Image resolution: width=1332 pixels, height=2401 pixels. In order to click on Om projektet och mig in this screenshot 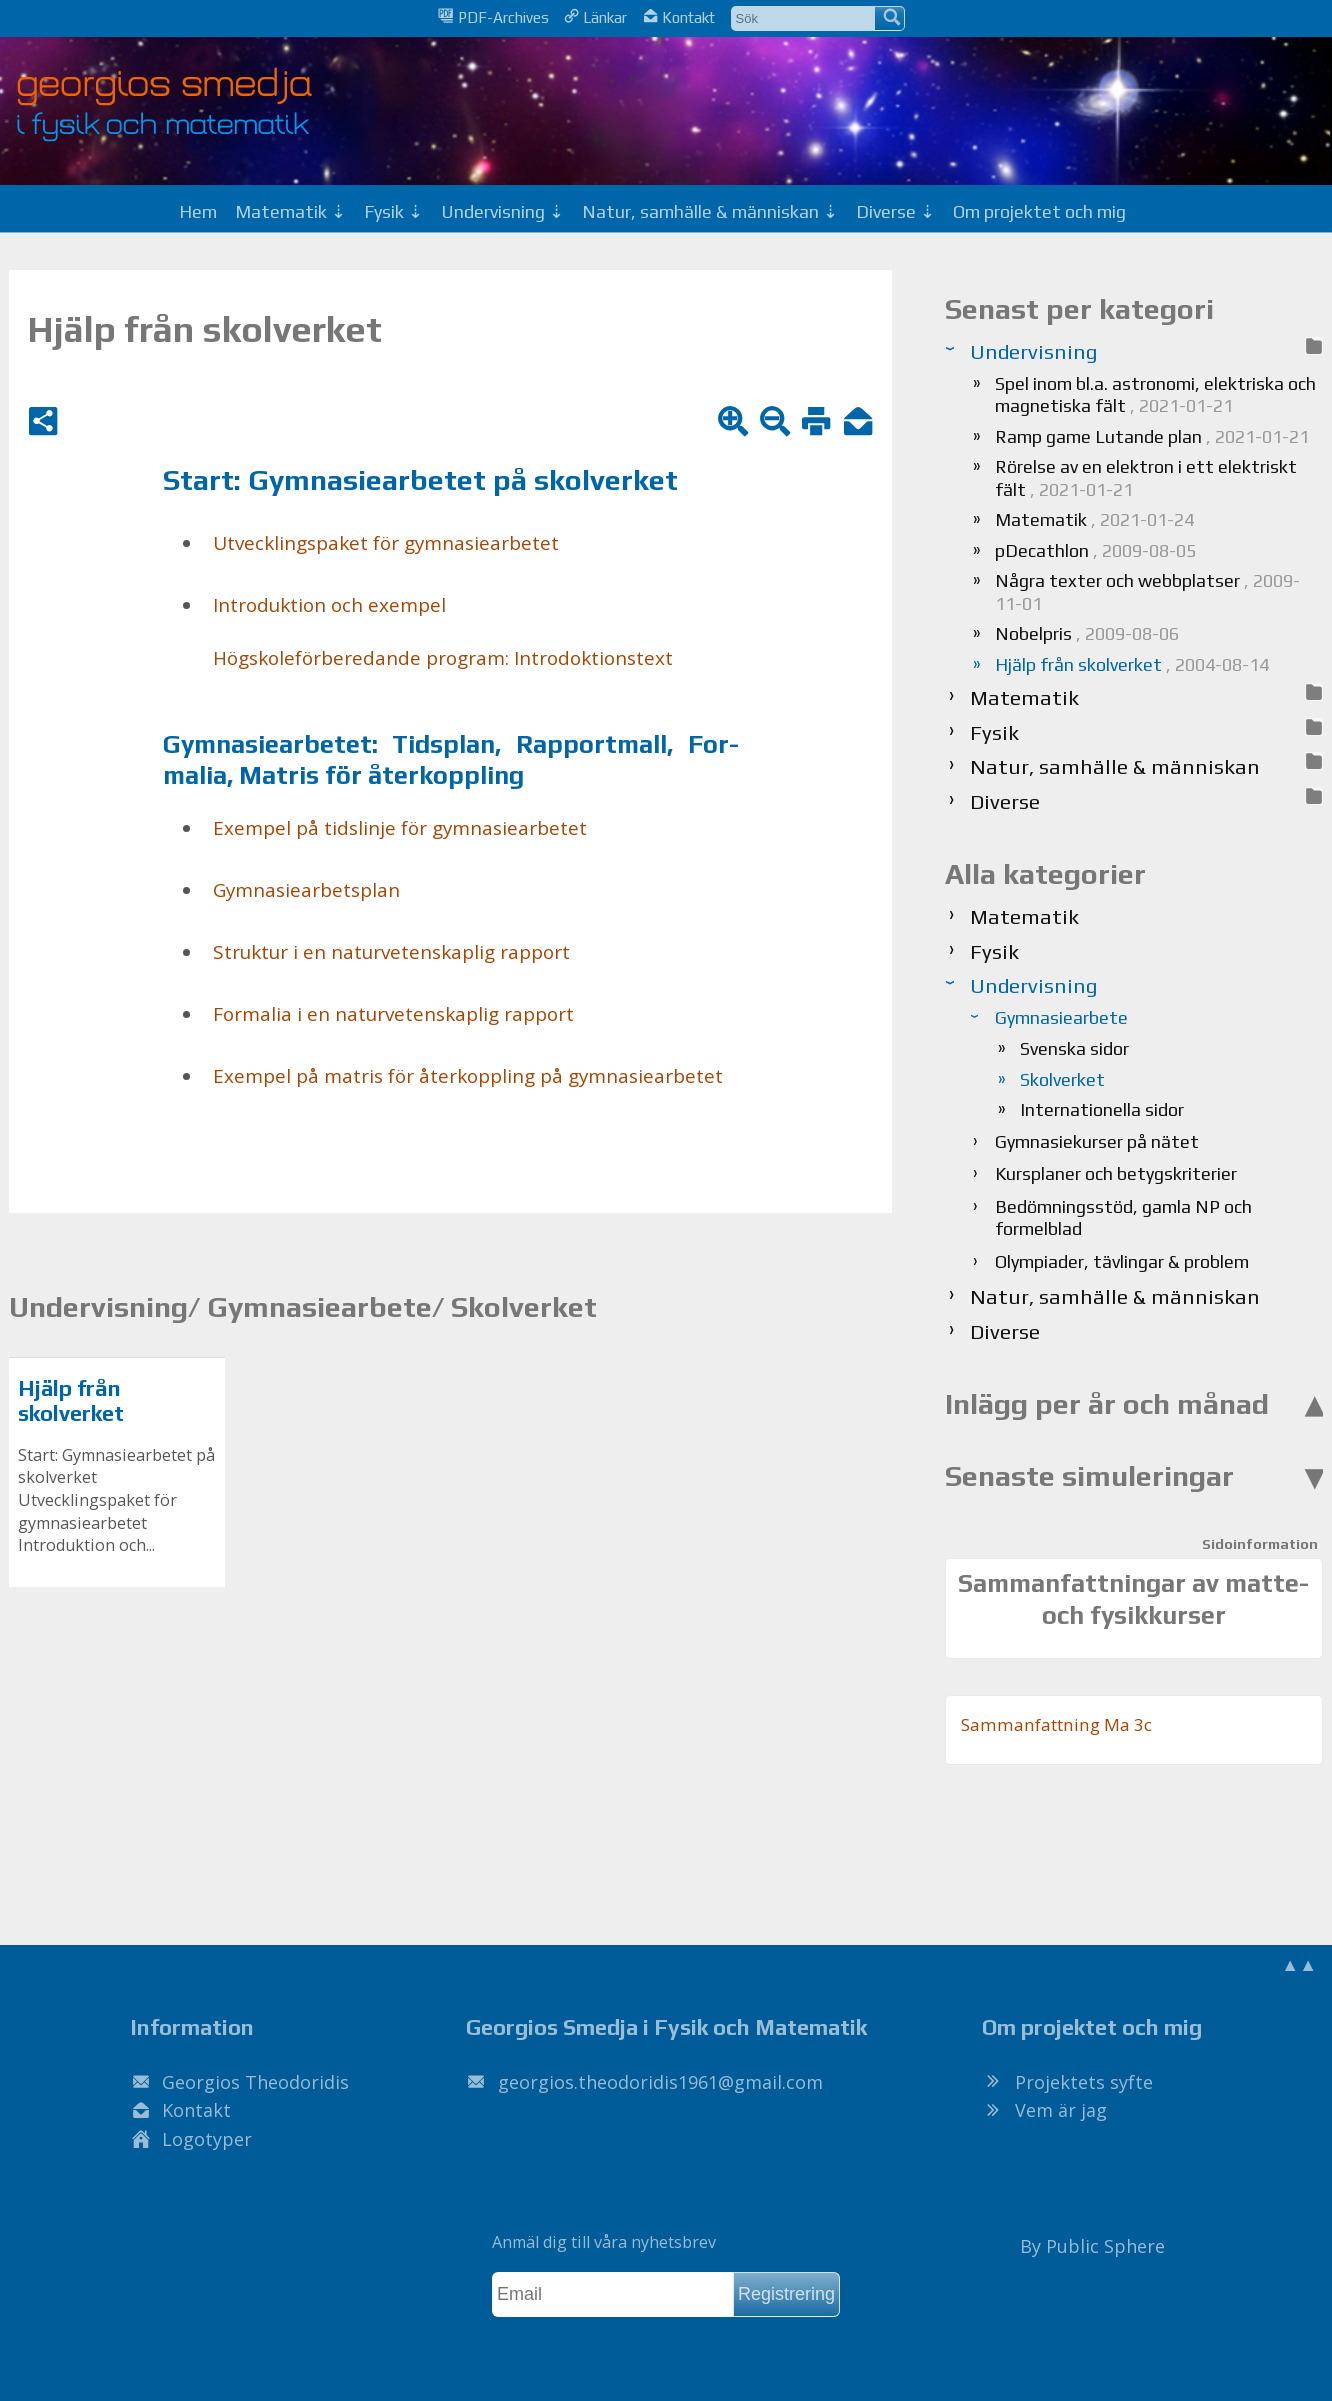, I will do `click(1039, 211)`.